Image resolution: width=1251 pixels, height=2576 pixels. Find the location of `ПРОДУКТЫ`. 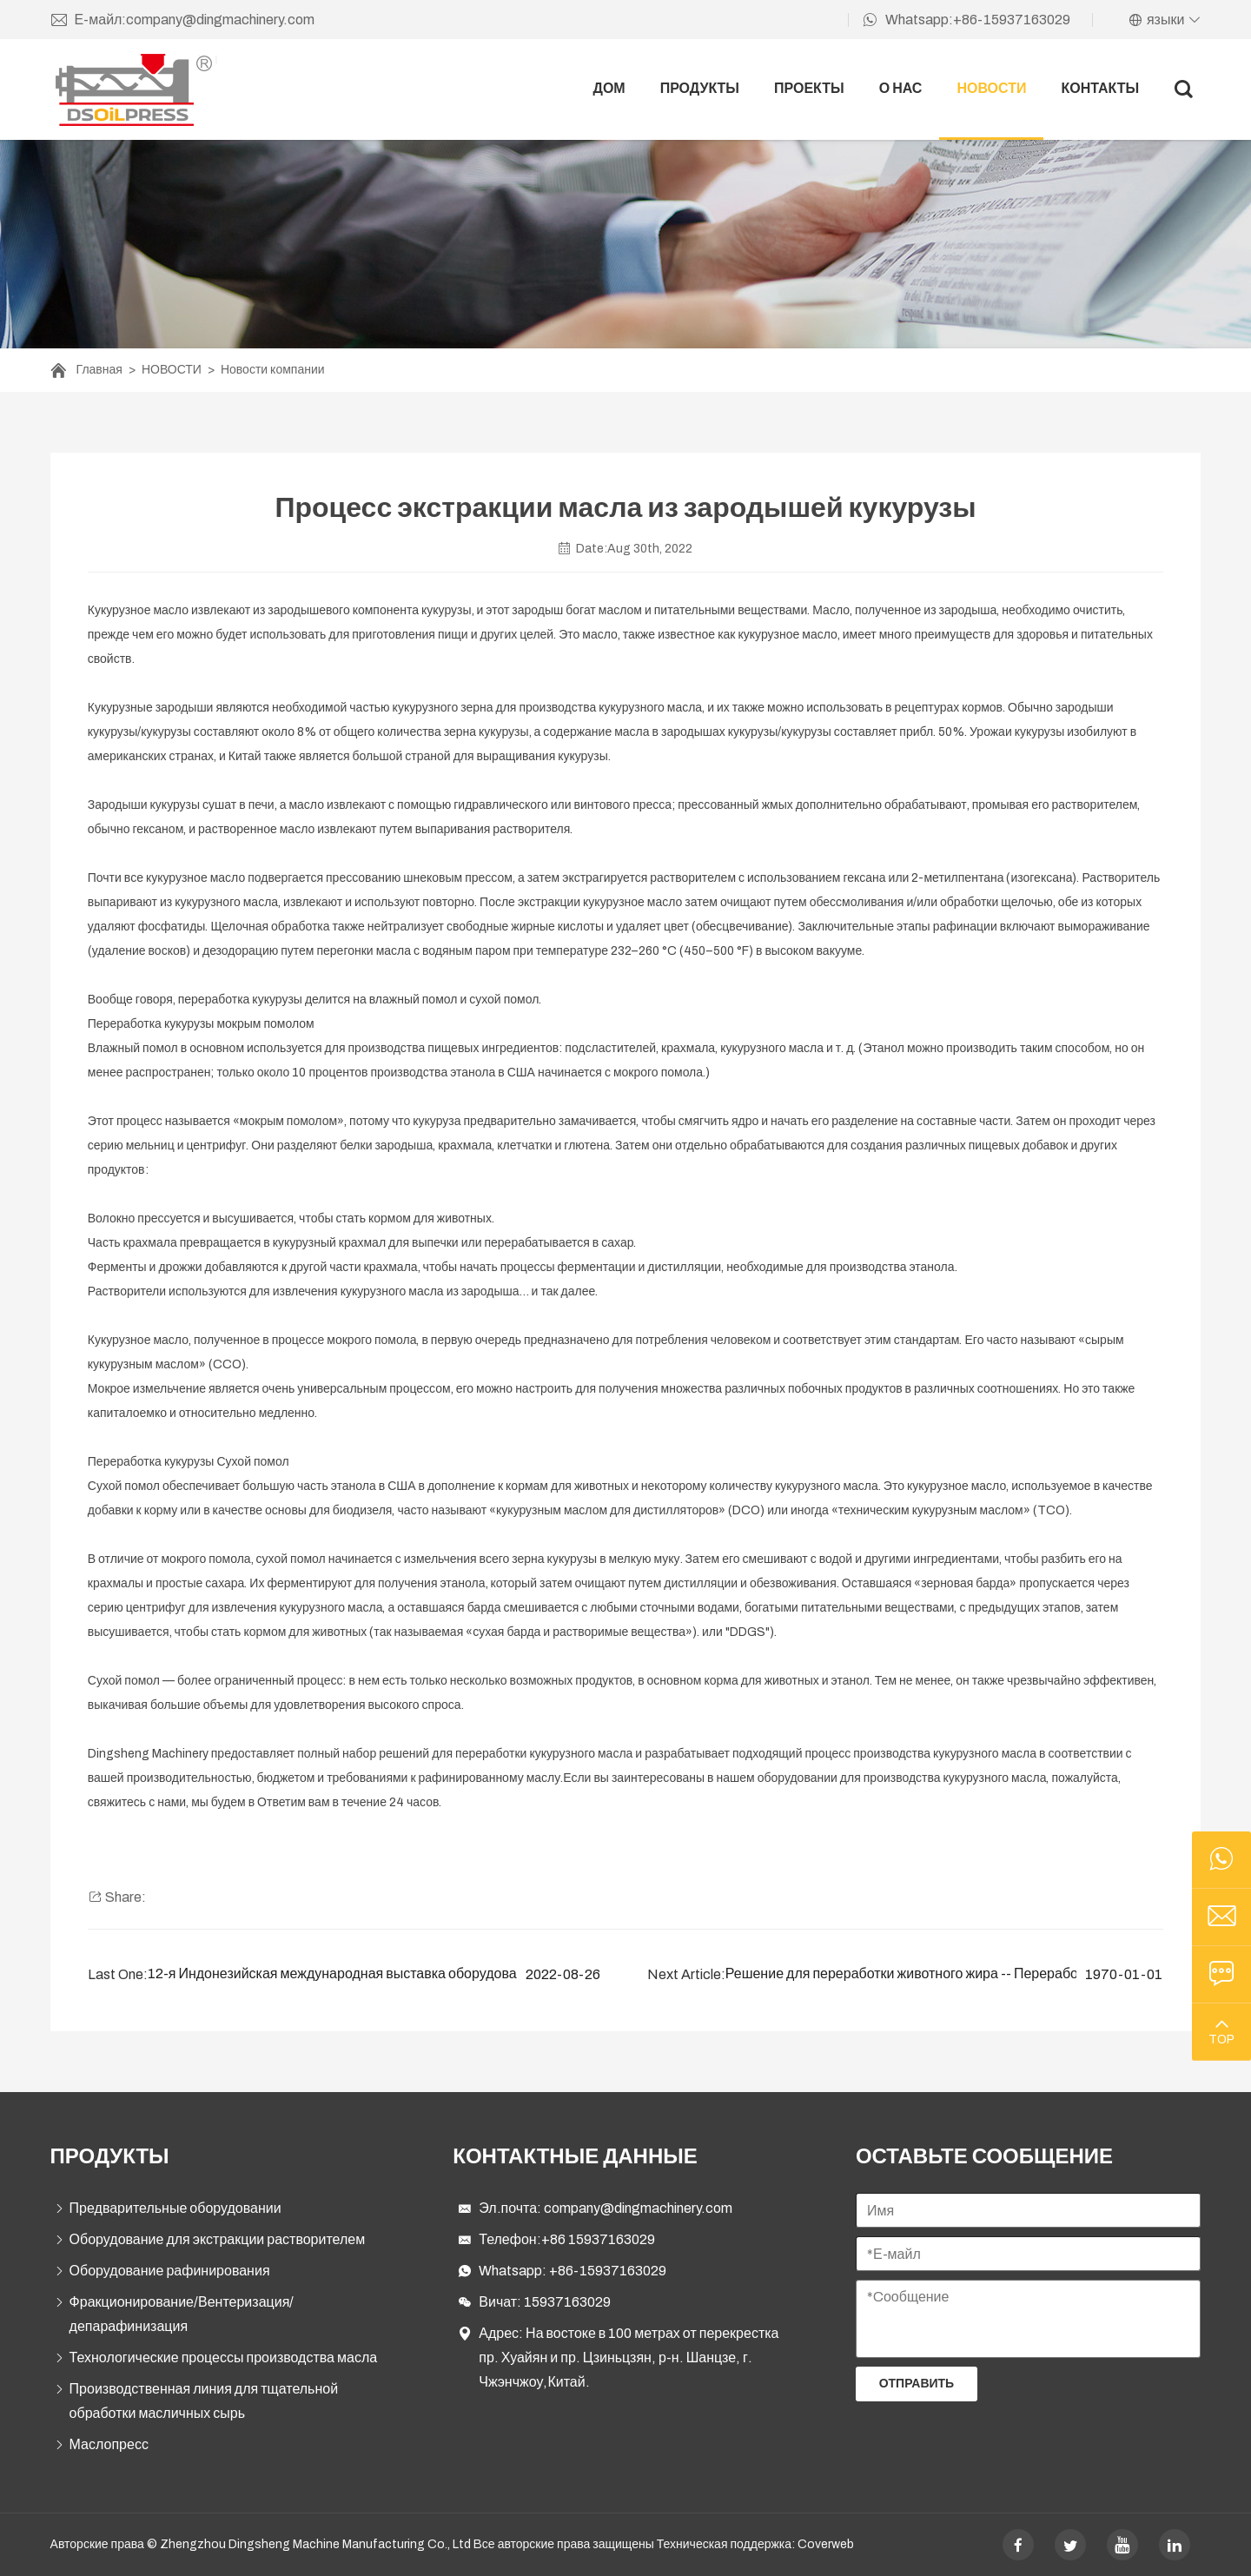

ПРОДУКТЫ is located at coordinates (699, 88).